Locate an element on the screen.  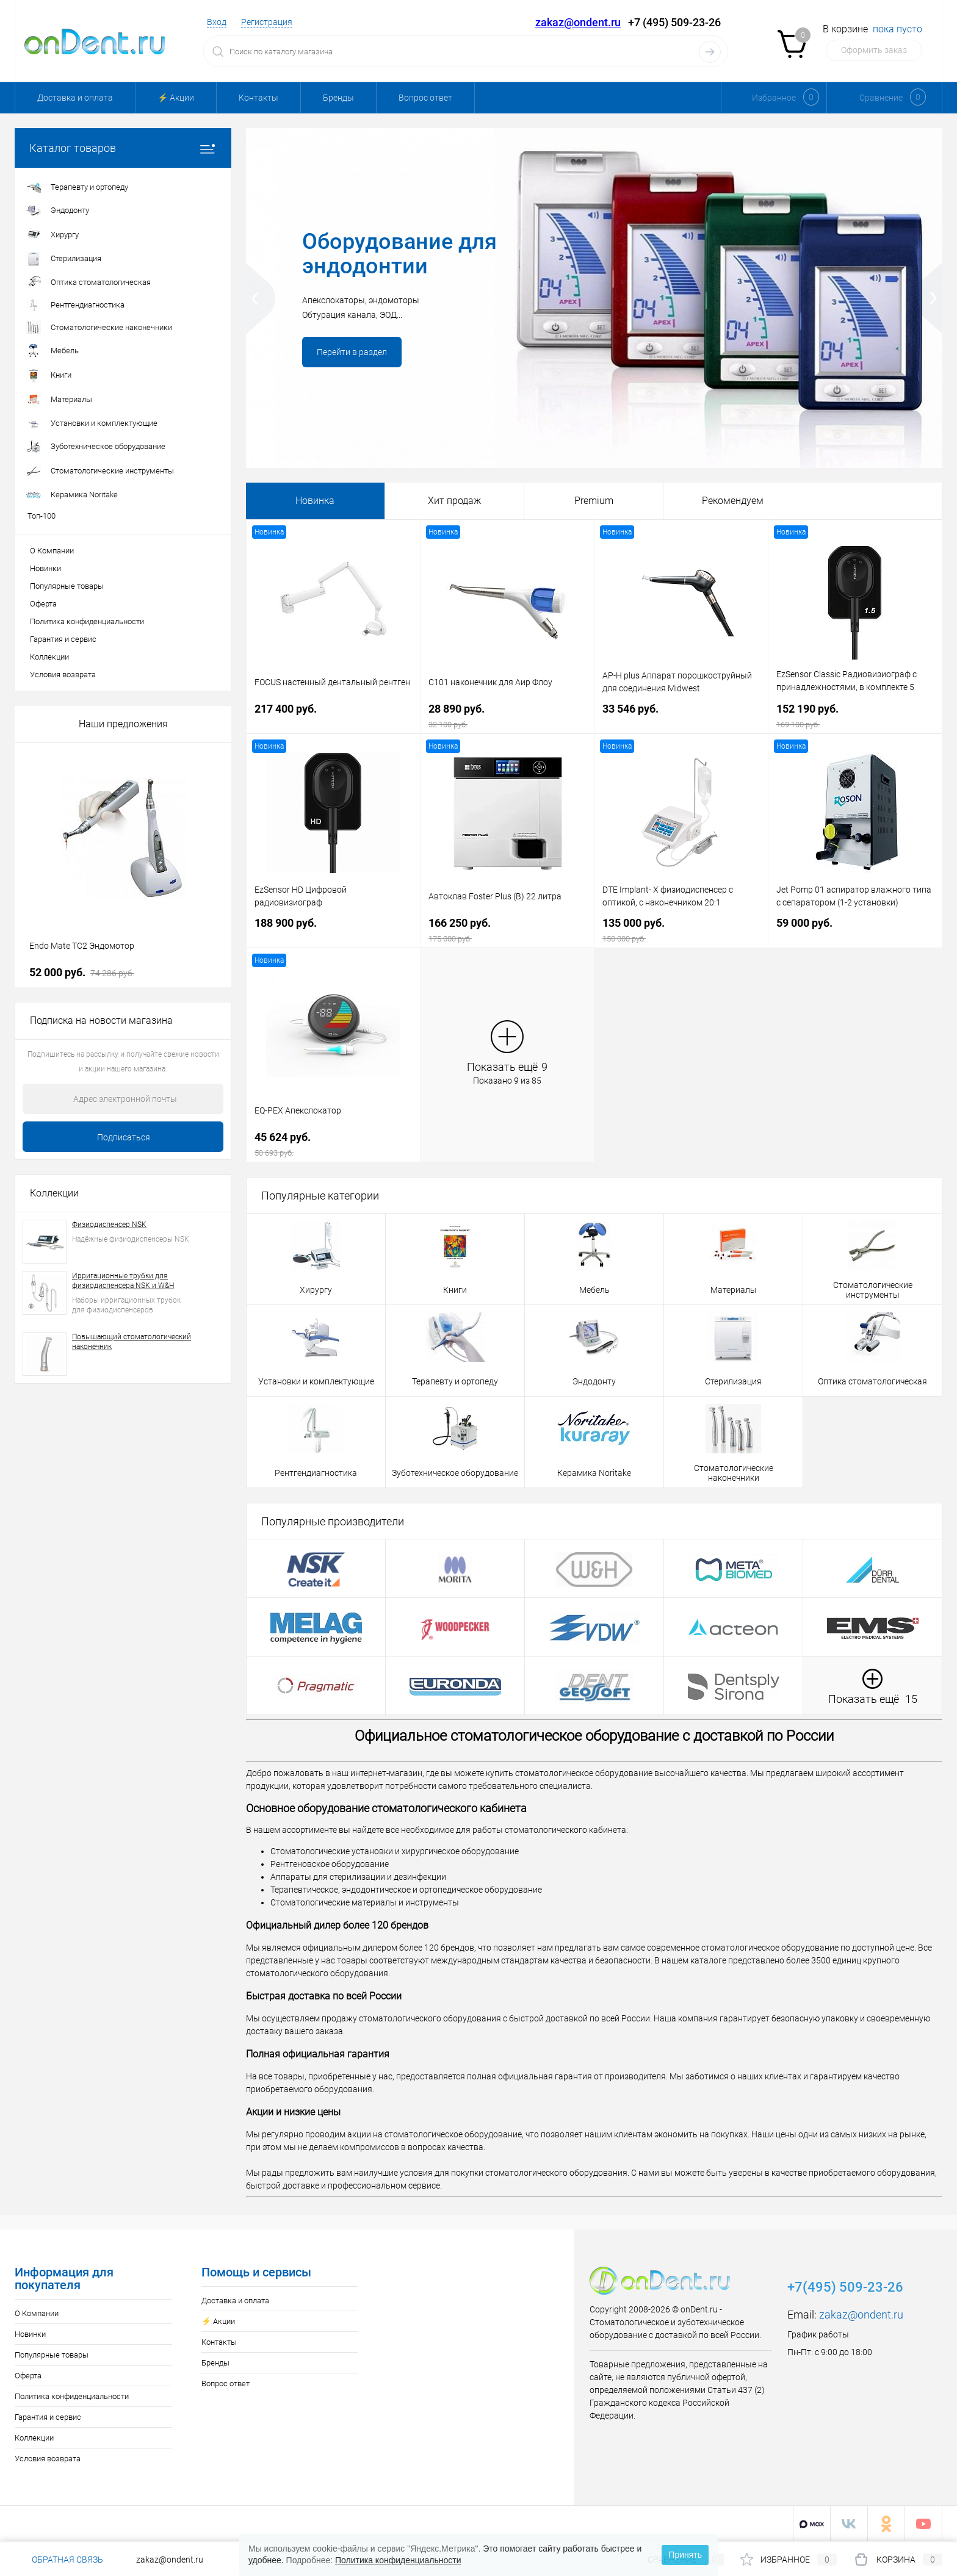
Новинки is located at coordinates (45, 568).